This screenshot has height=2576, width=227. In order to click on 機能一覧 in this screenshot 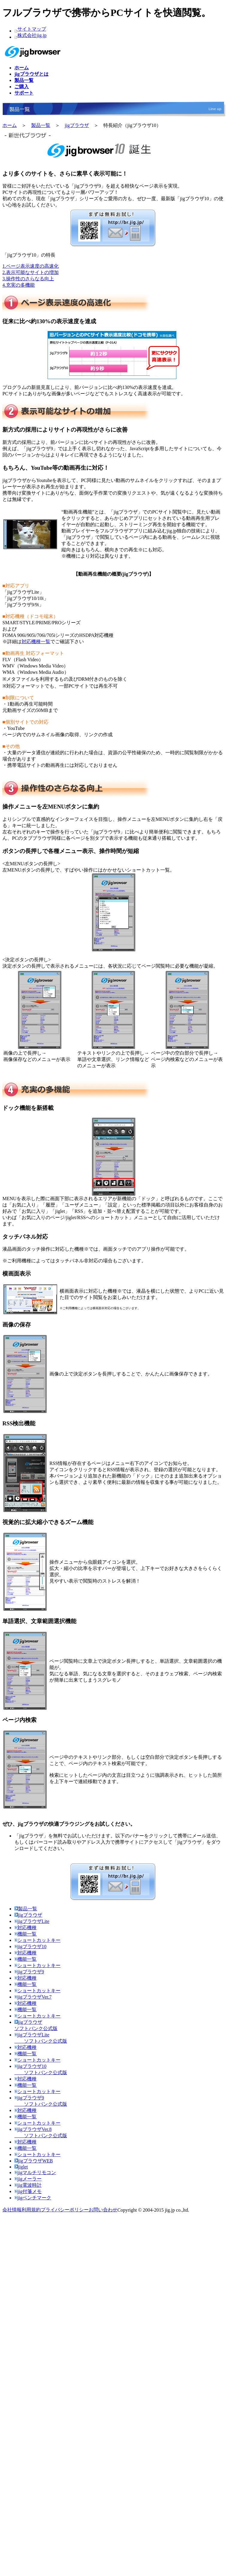, I will do `click(25, 1933)`.